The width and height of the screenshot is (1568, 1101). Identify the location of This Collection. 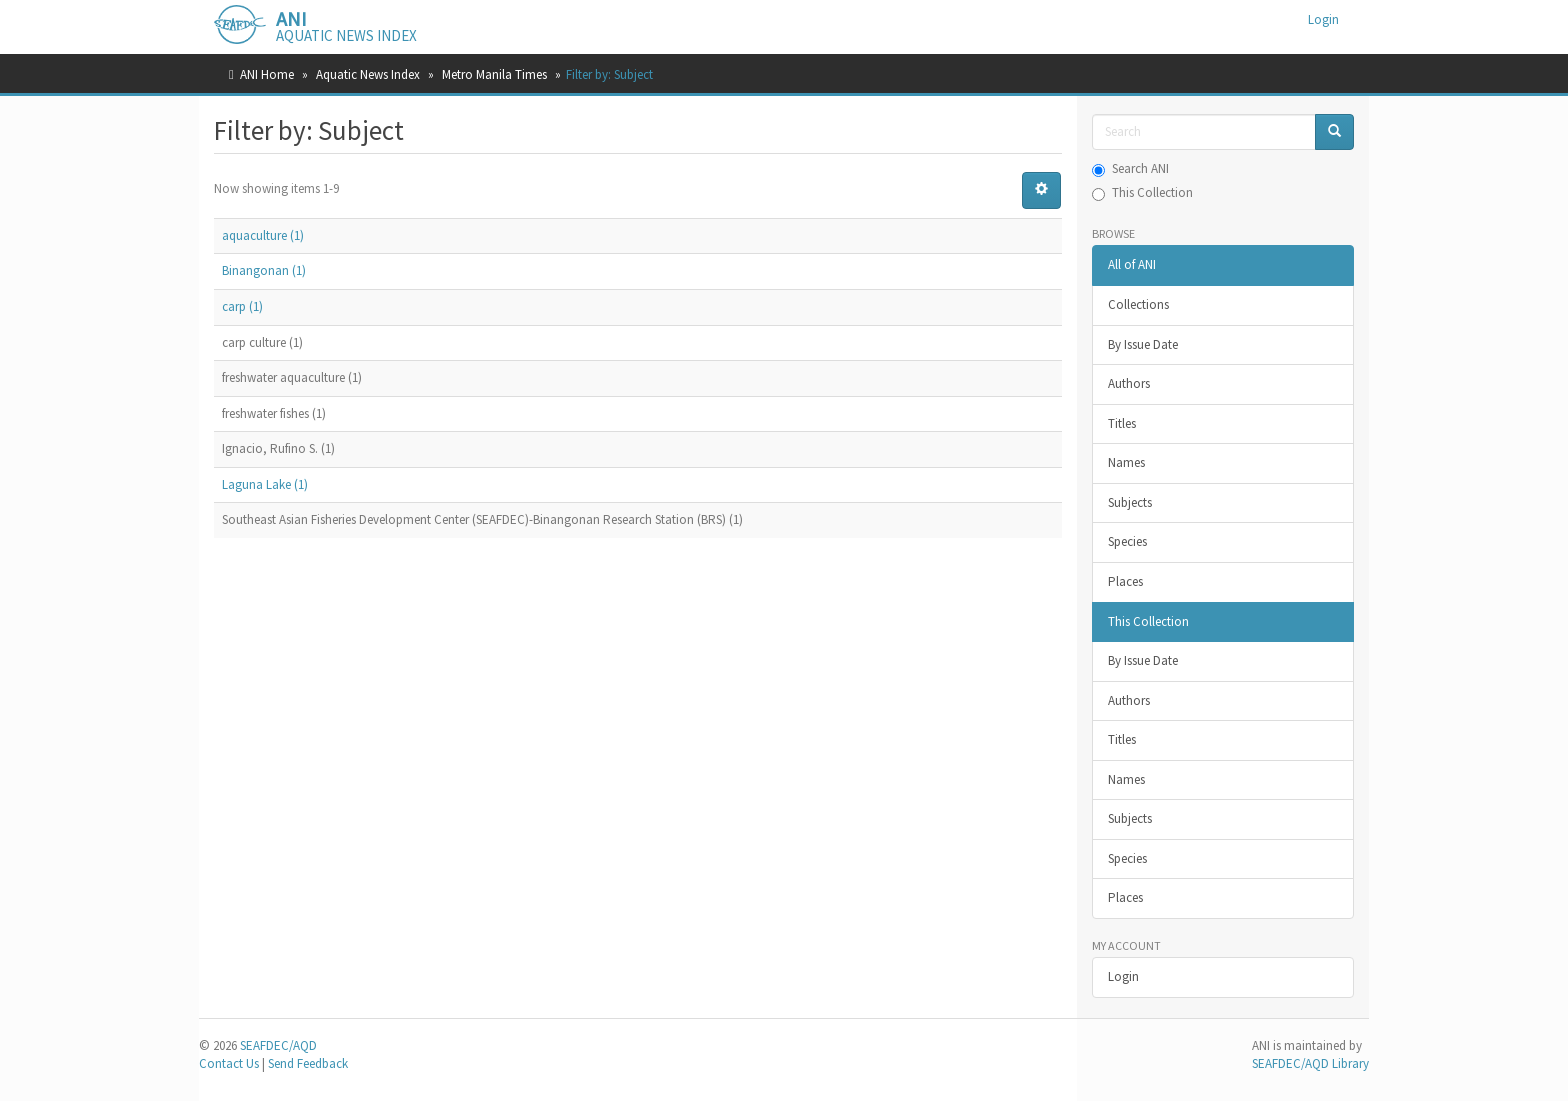
(1142, 192).